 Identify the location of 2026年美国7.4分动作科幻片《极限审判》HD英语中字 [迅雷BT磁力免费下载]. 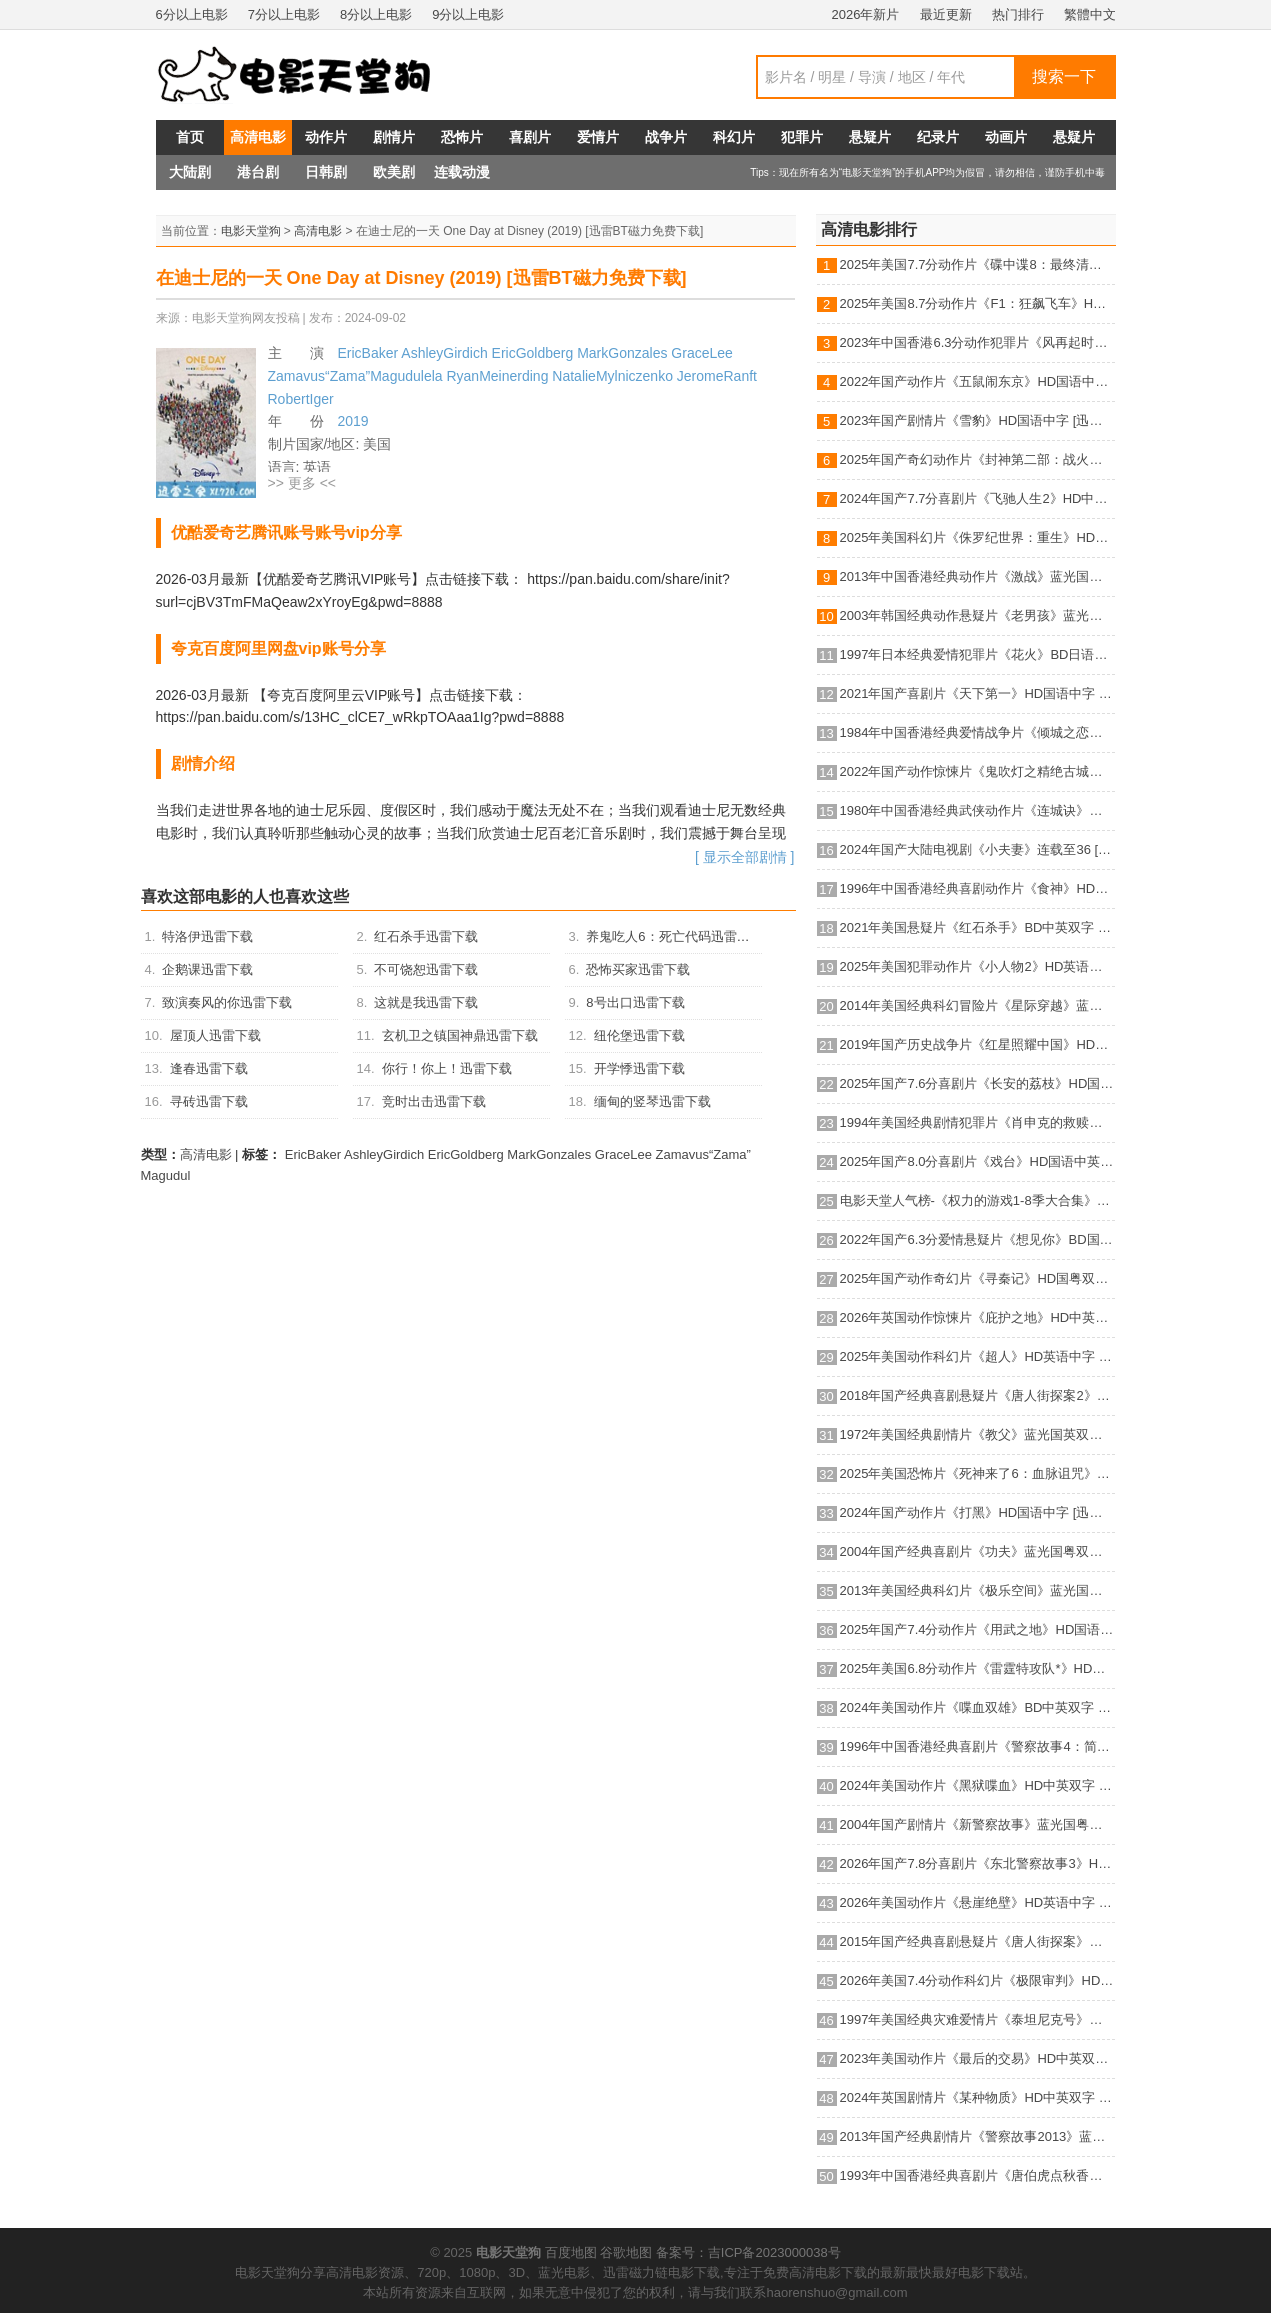
(977, 1980).